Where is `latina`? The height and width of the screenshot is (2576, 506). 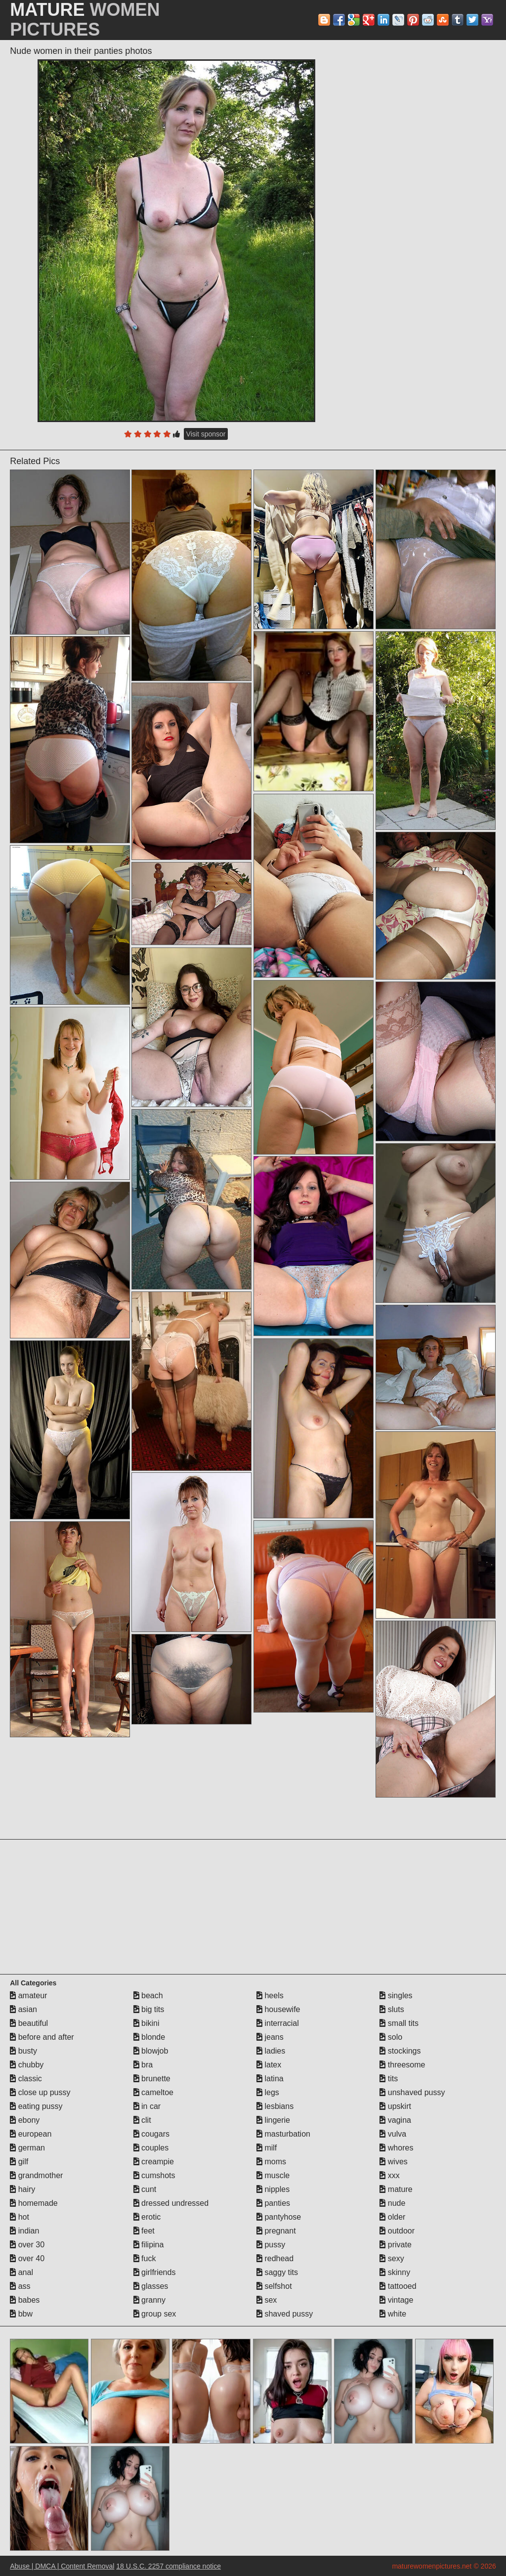
latina is located at coordinates (270, 2078).